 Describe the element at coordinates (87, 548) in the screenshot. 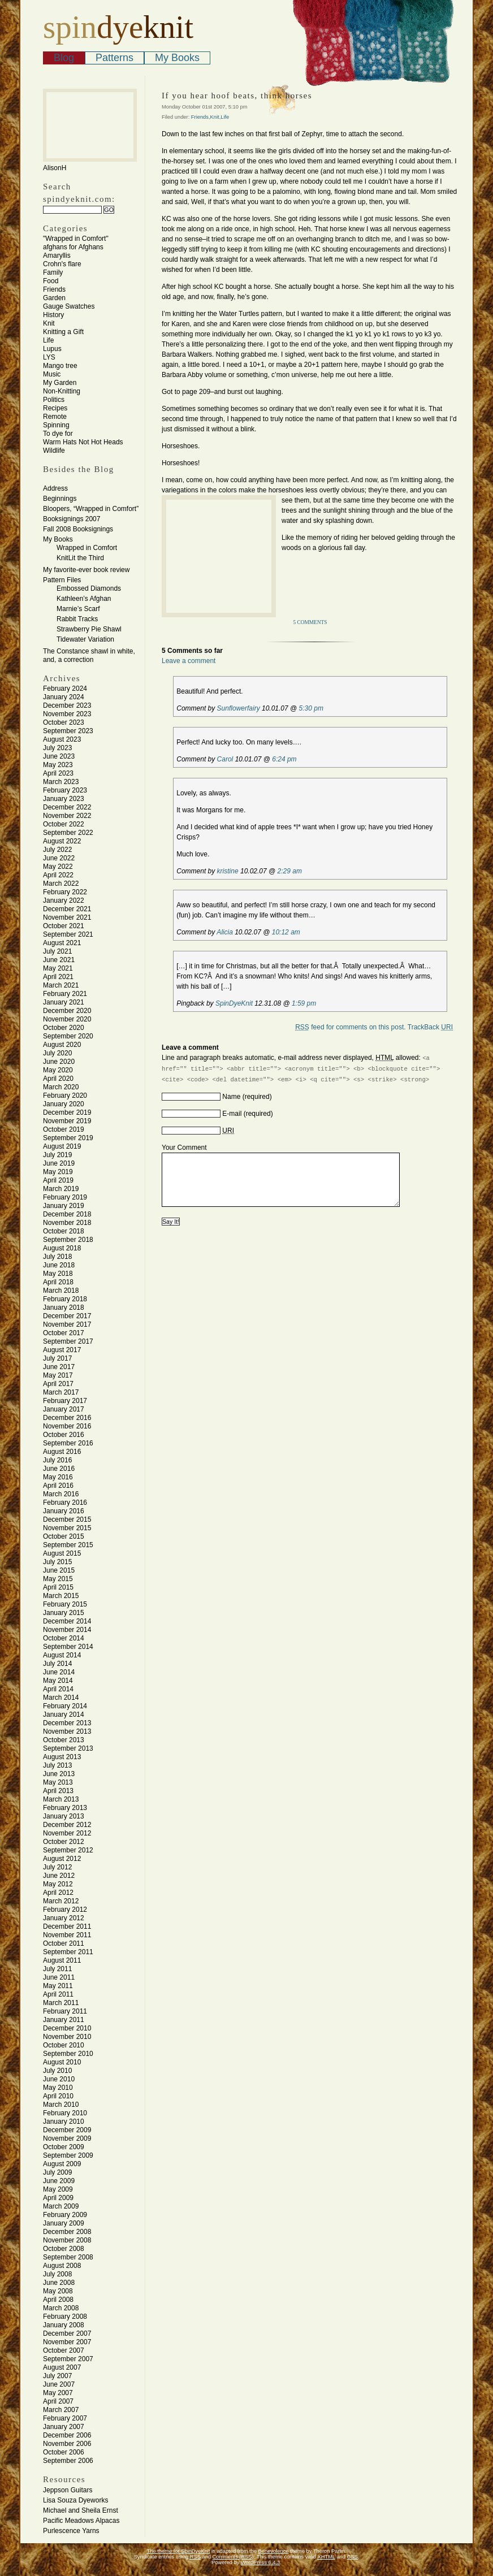

I see `Wrapped in Comfort` at that location.